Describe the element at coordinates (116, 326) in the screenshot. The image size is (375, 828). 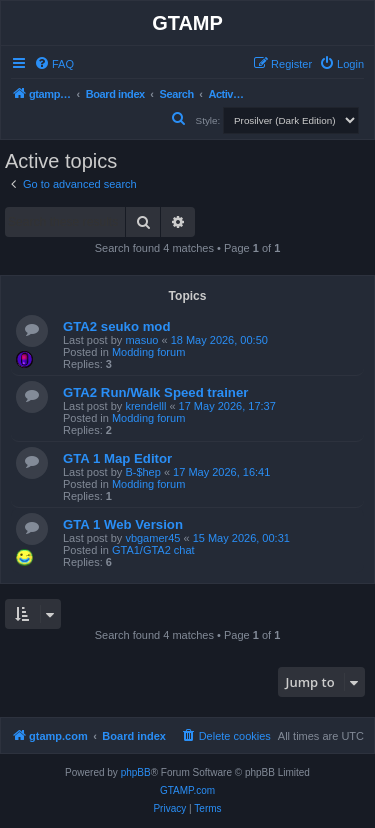
I see `GTA2 seuko mod` at that location.